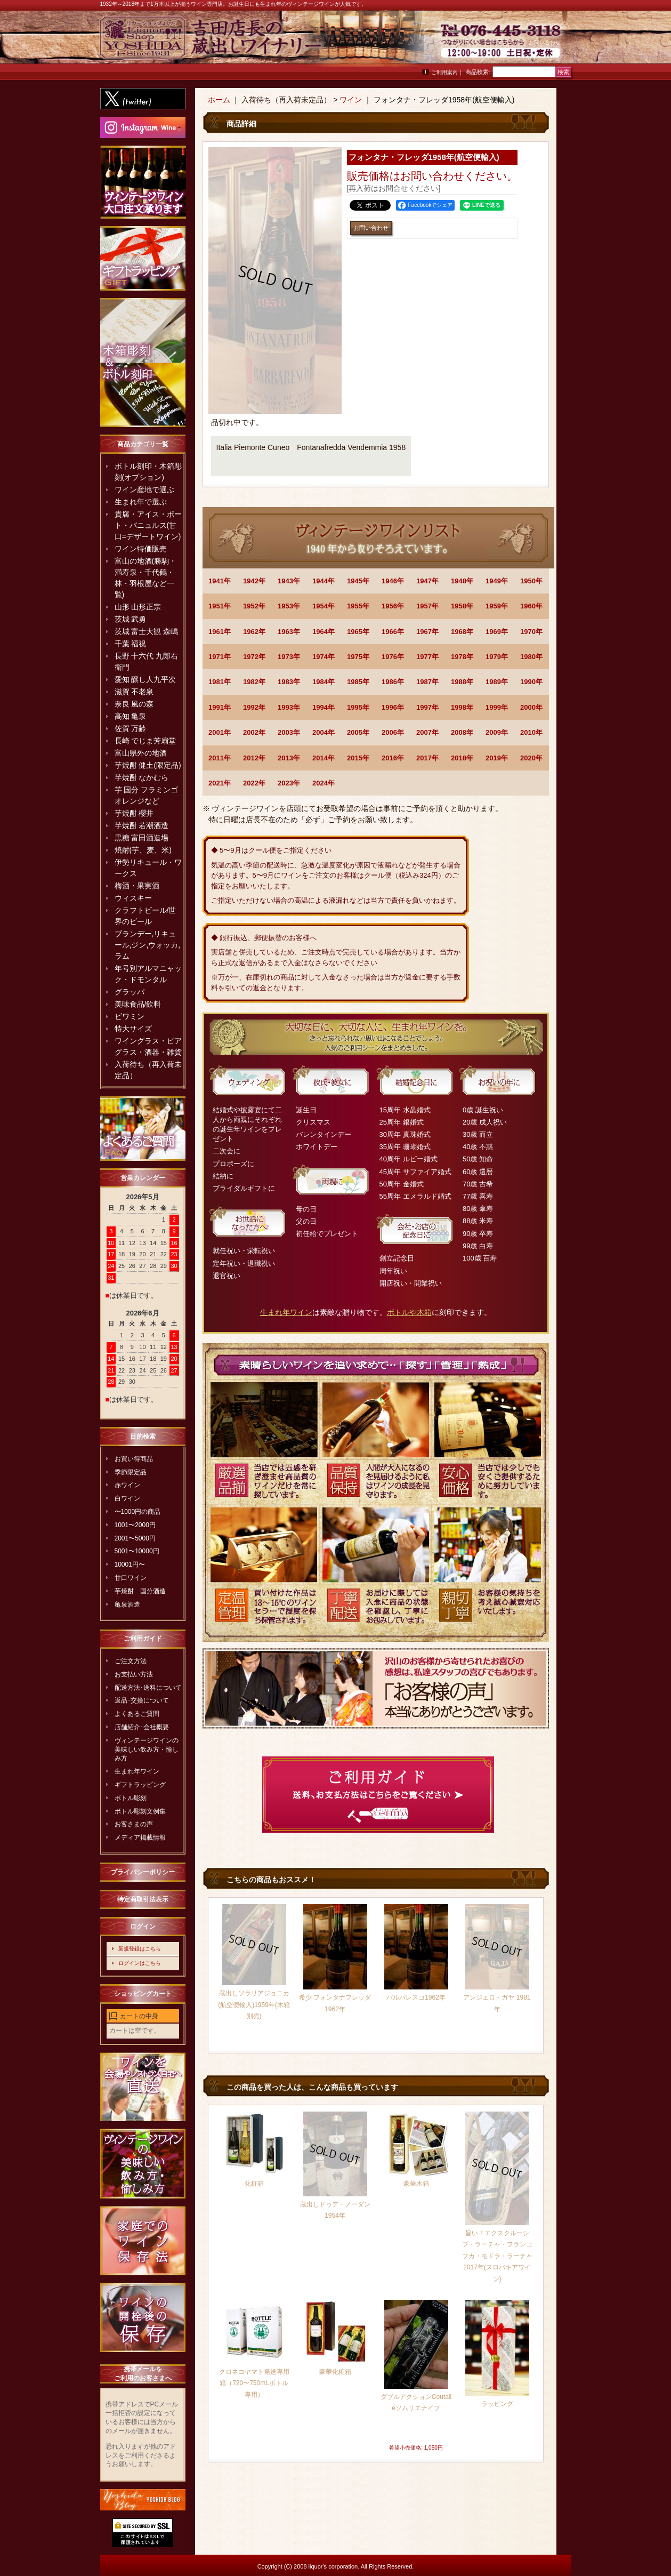 This screenshot has width=671, height=2576. What do you see at coordinates (254, 682) in the screenshot?
I see `1982年` at bounding box center [254, 682].